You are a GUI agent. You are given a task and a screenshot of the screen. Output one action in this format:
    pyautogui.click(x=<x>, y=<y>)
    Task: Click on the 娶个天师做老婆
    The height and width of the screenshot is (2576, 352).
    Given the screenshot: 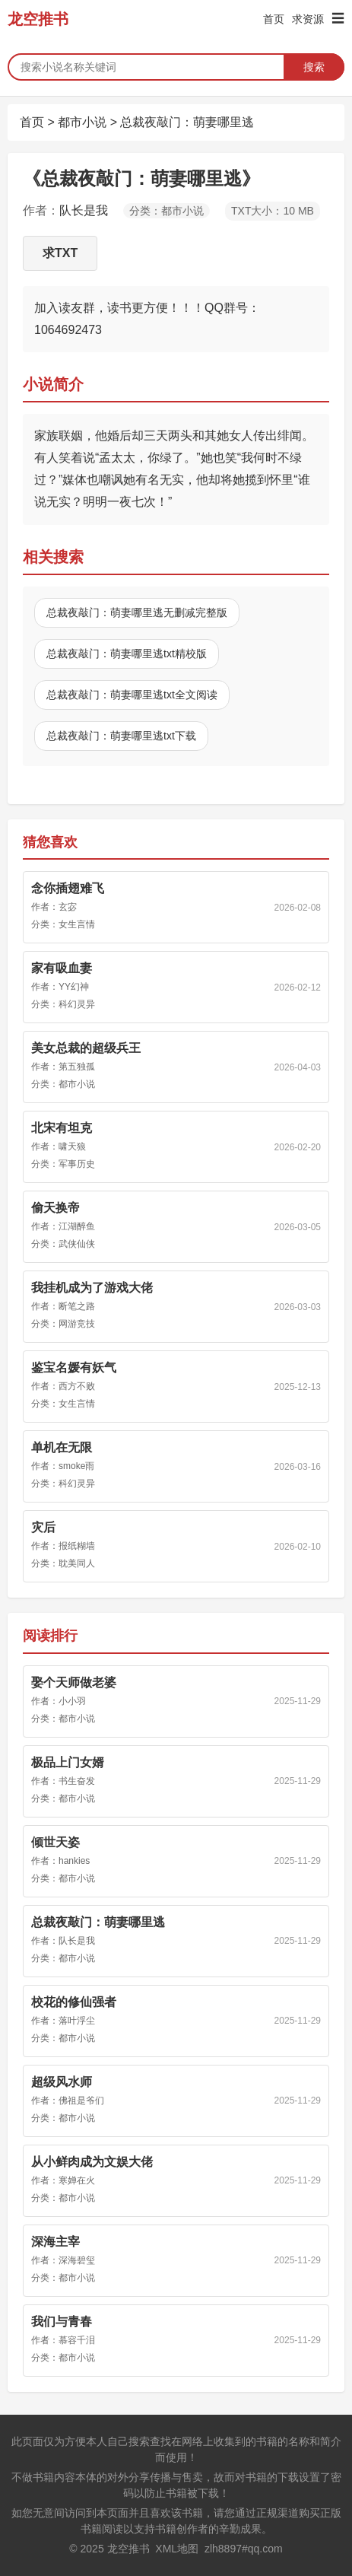 What is the action you would take?
    pyautogui.click(x=73, y=1682)
    